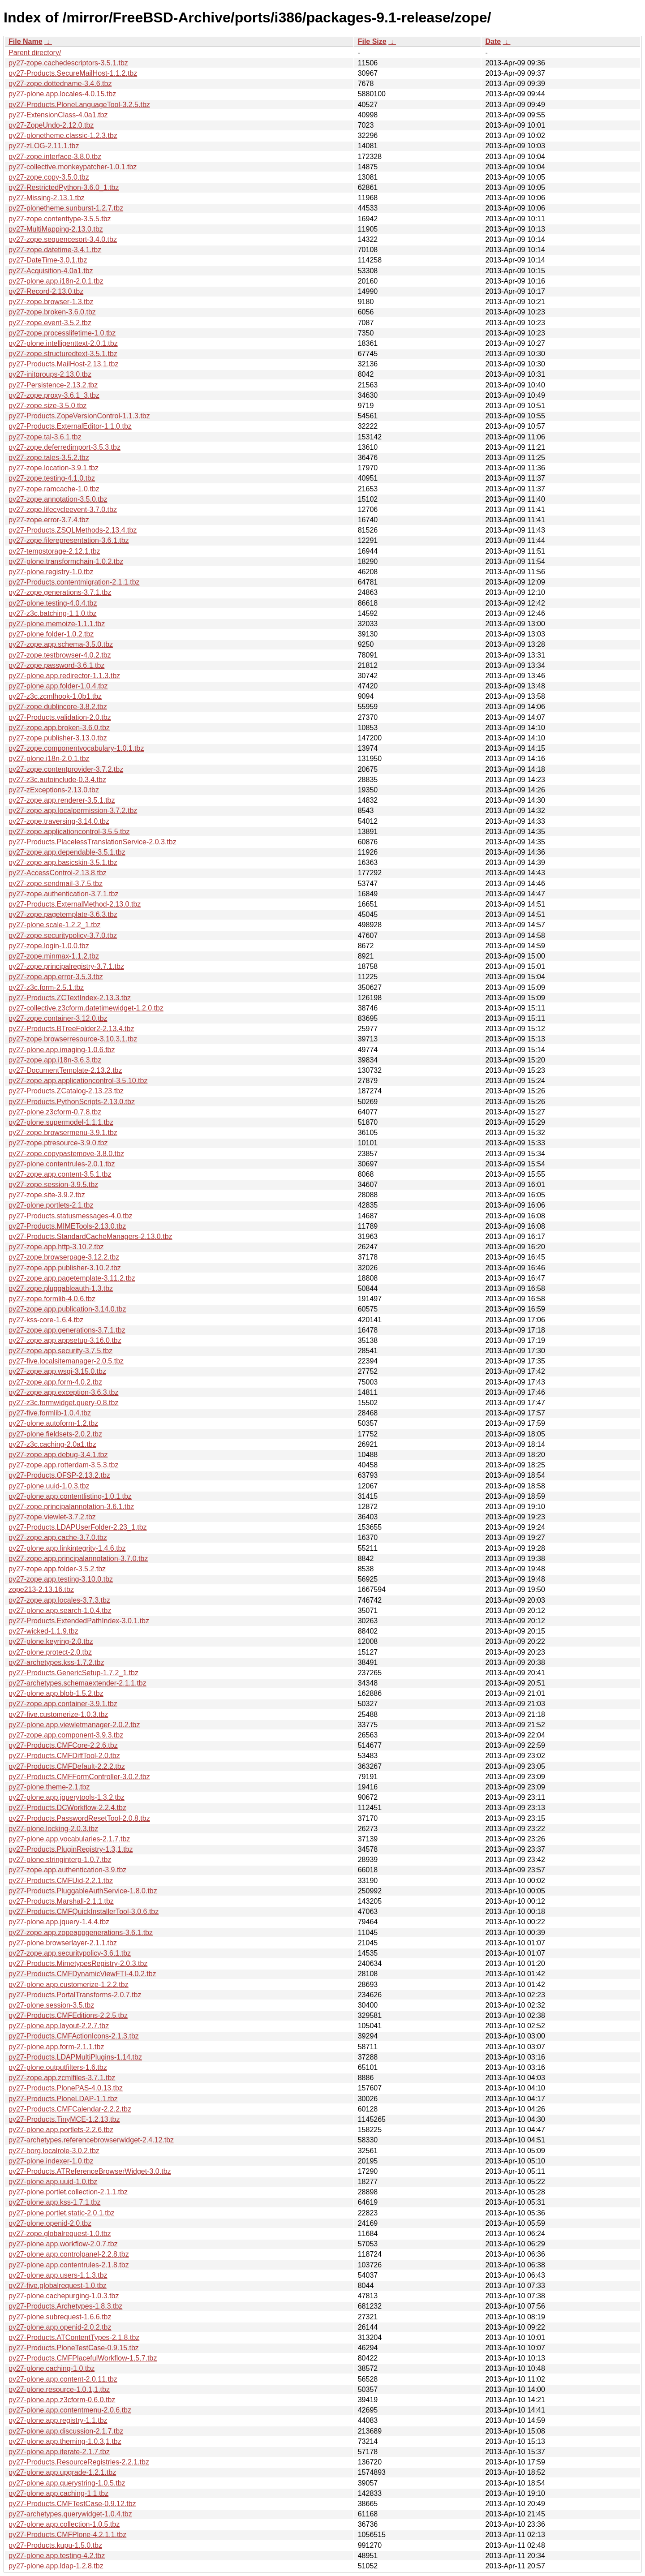 This screenshot has width=645, height=2576. What do you see at coordinates (59, 2389) in the screenshot?
I see `py27-plone.resource-1.0.1,1.tbz` at bounding box center [59, 2389].